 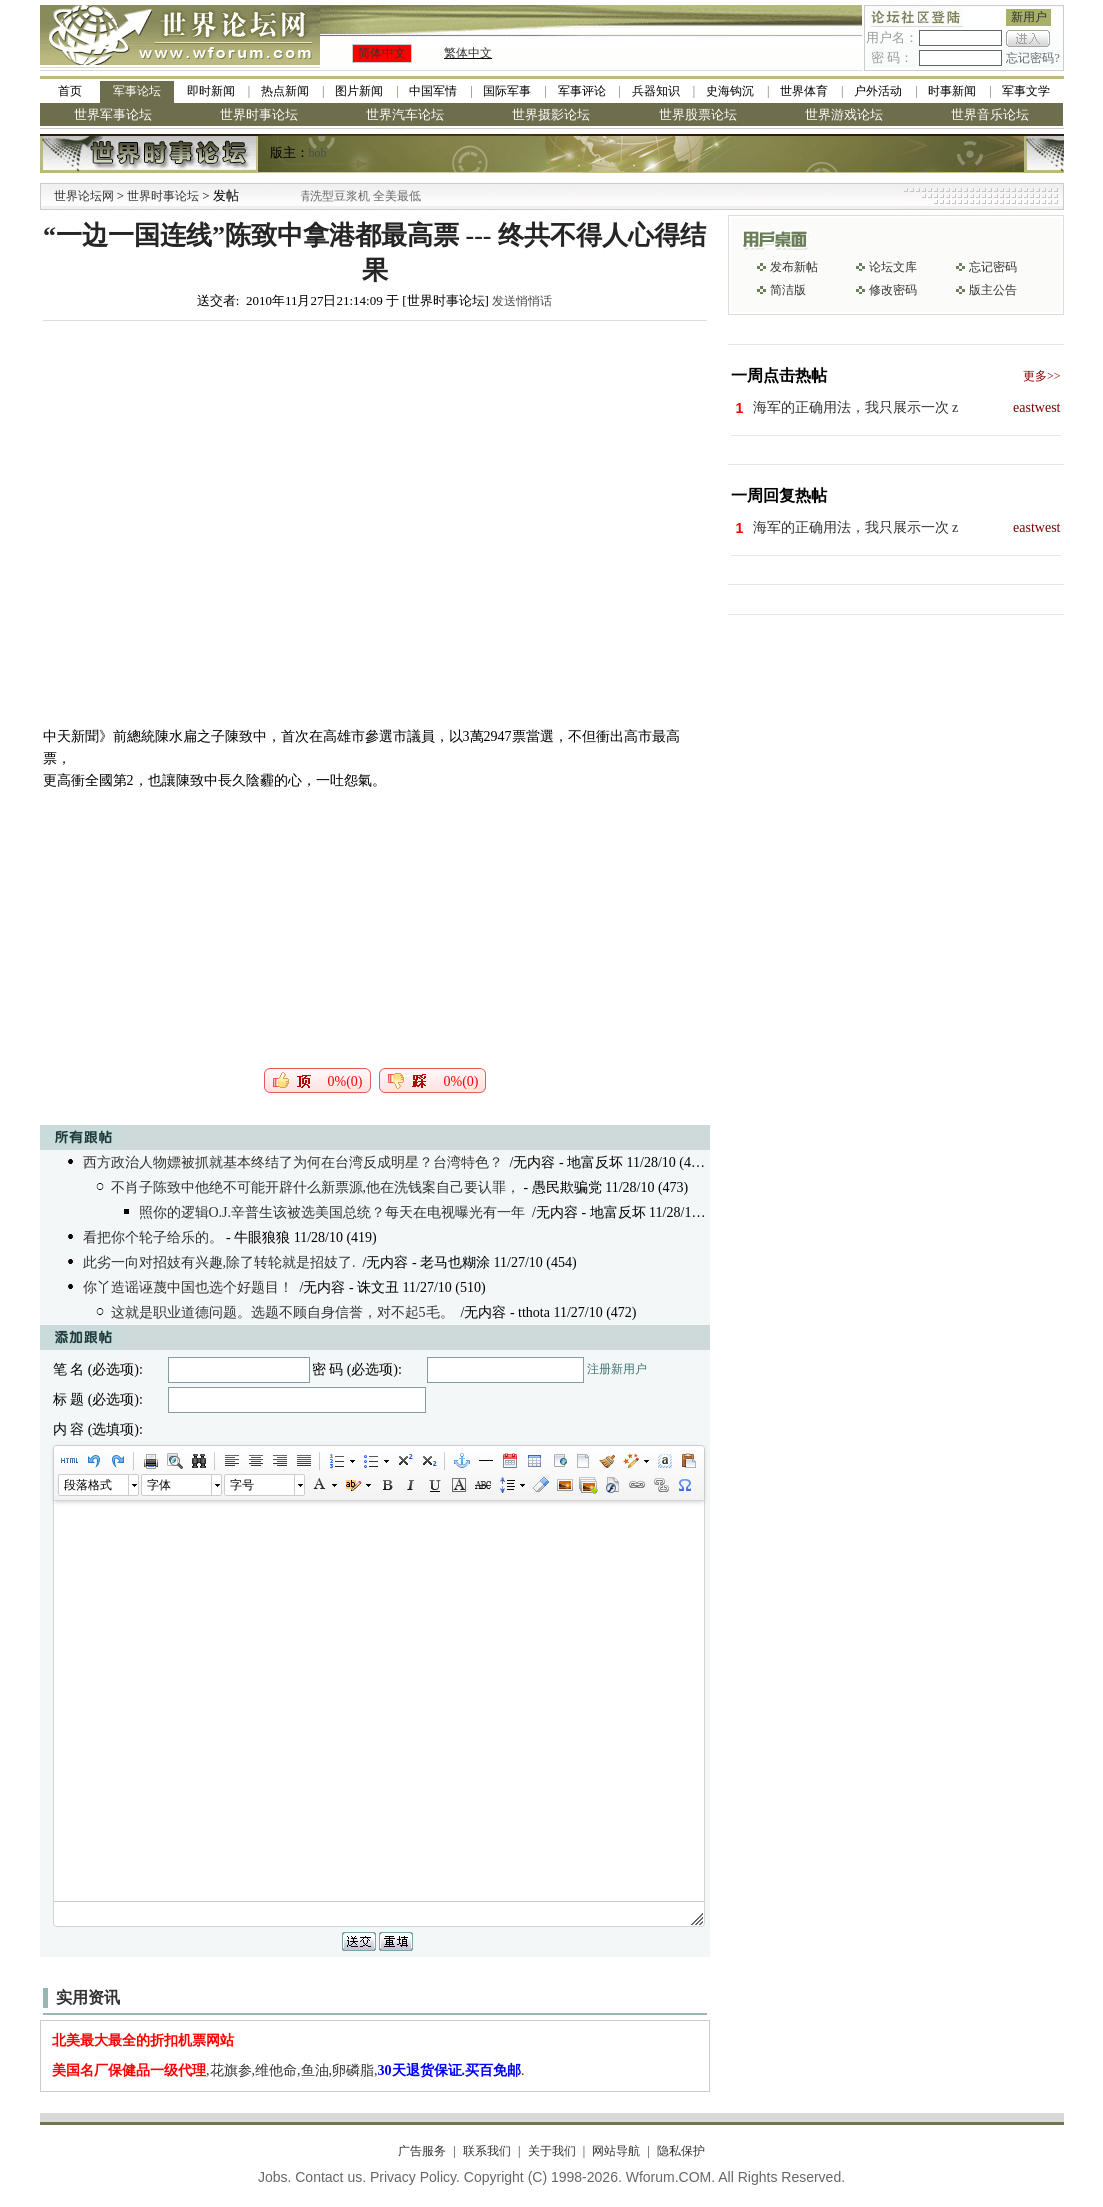 I want to click on 版主公告, so click(x=993, y=290).